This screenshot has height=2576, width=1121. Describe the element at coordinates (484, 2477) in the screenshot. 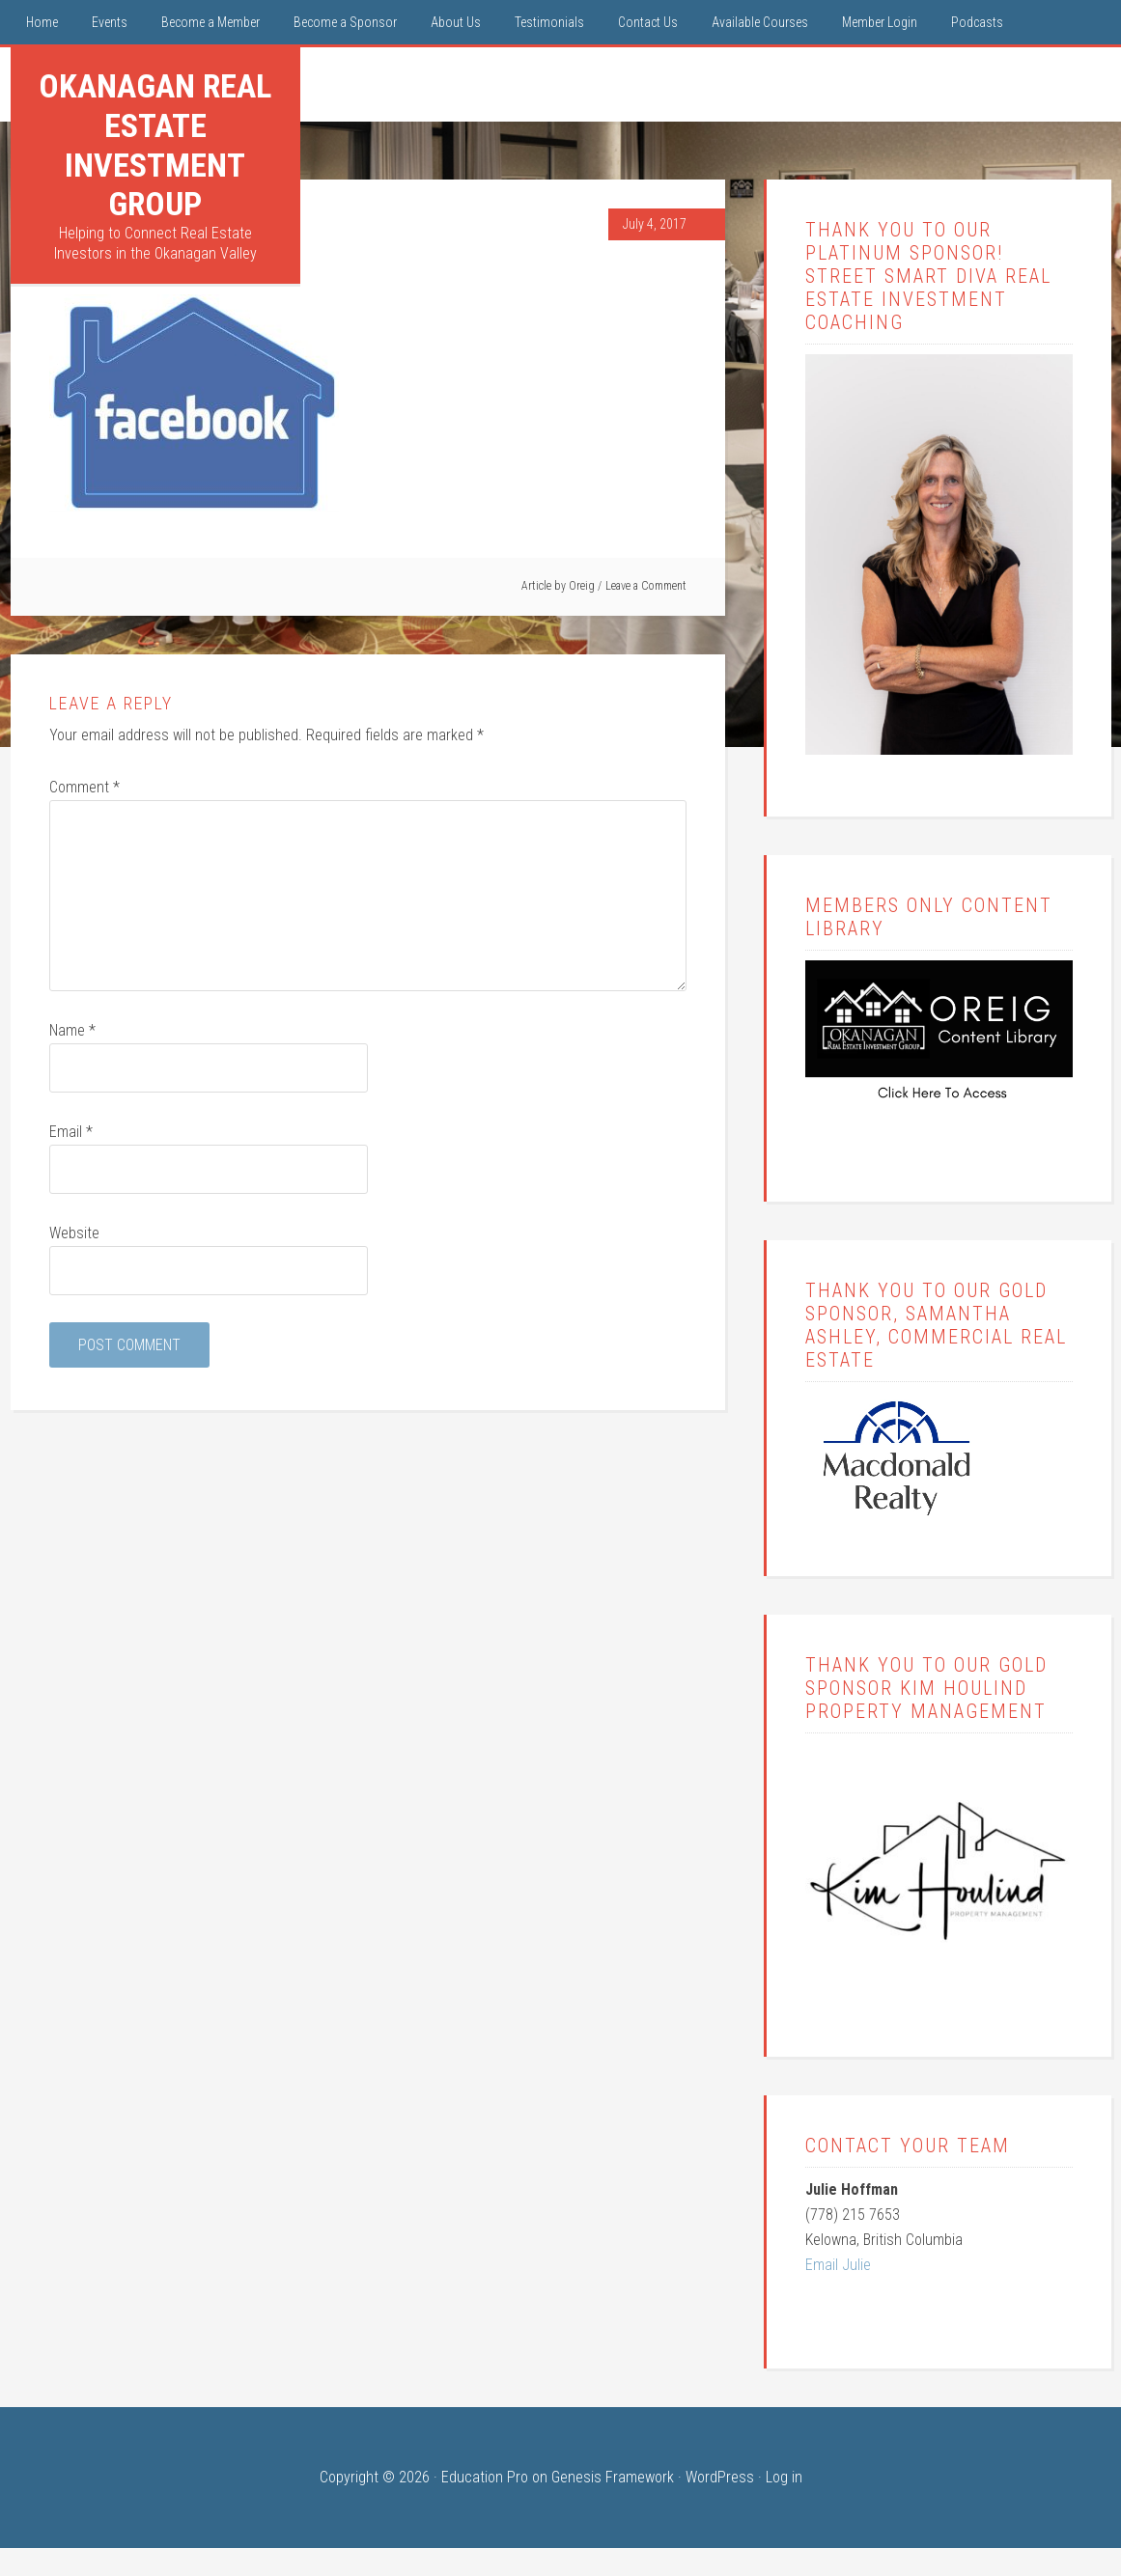

I see `Education Pro` at that location.